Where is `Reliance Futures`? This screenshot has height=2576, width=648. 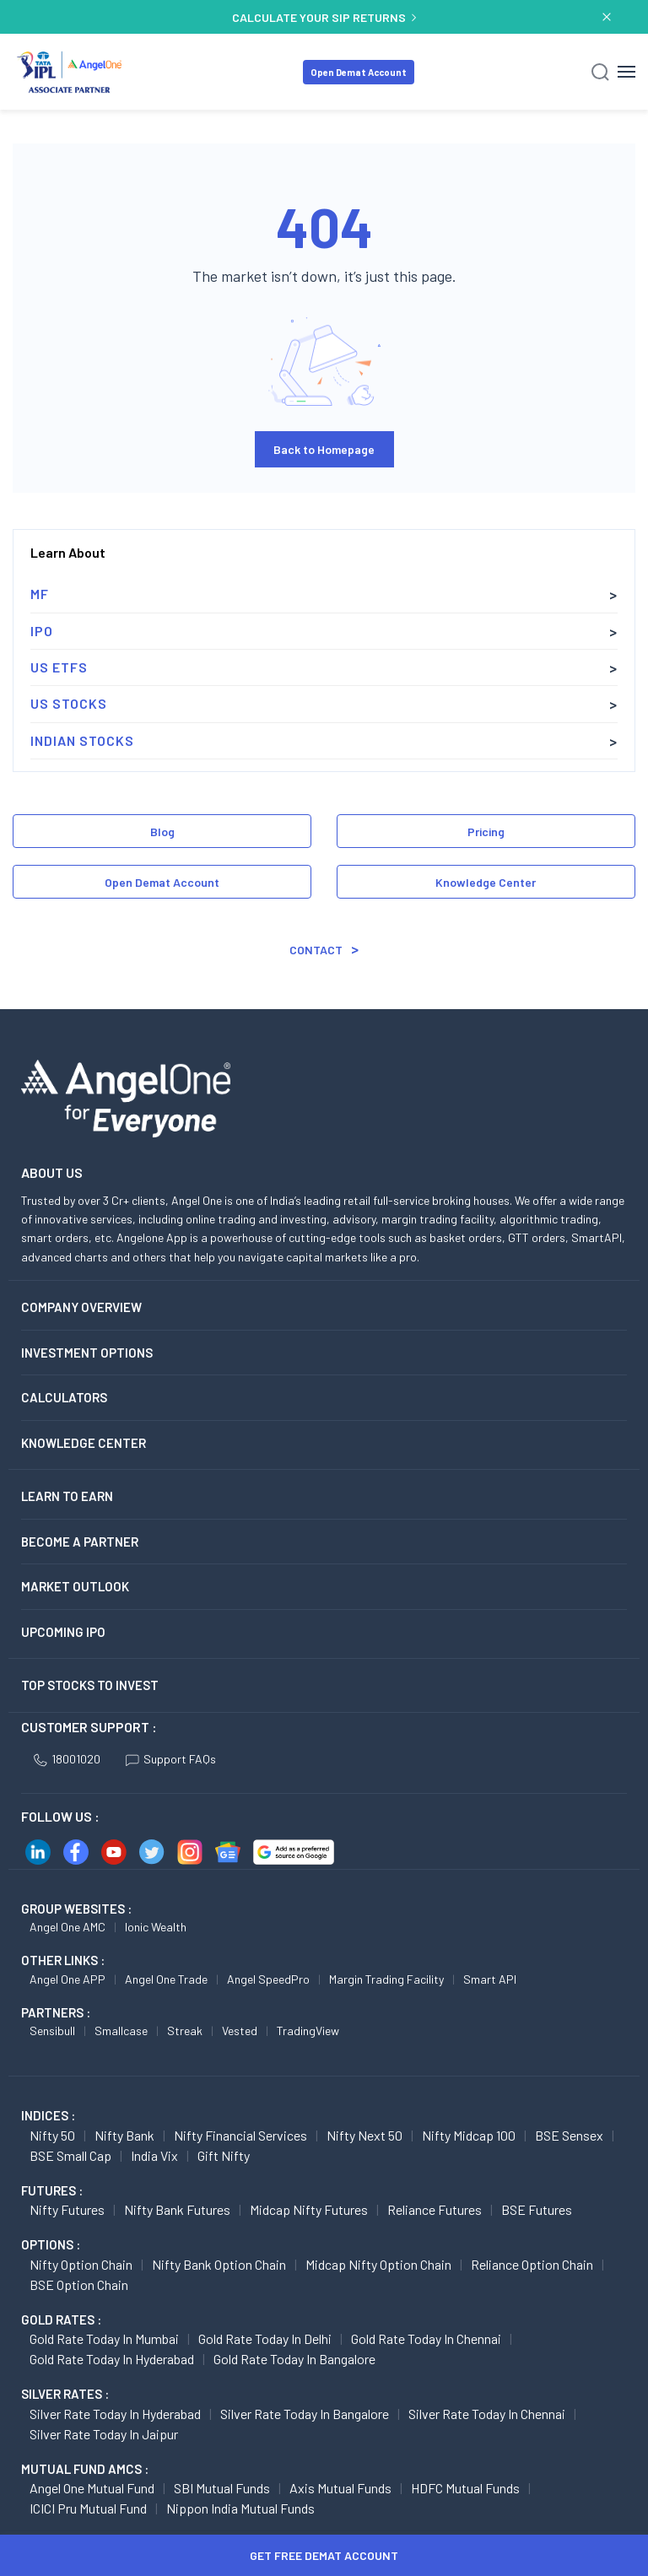 Reliance Futures is located at coordinates (434, 2209).